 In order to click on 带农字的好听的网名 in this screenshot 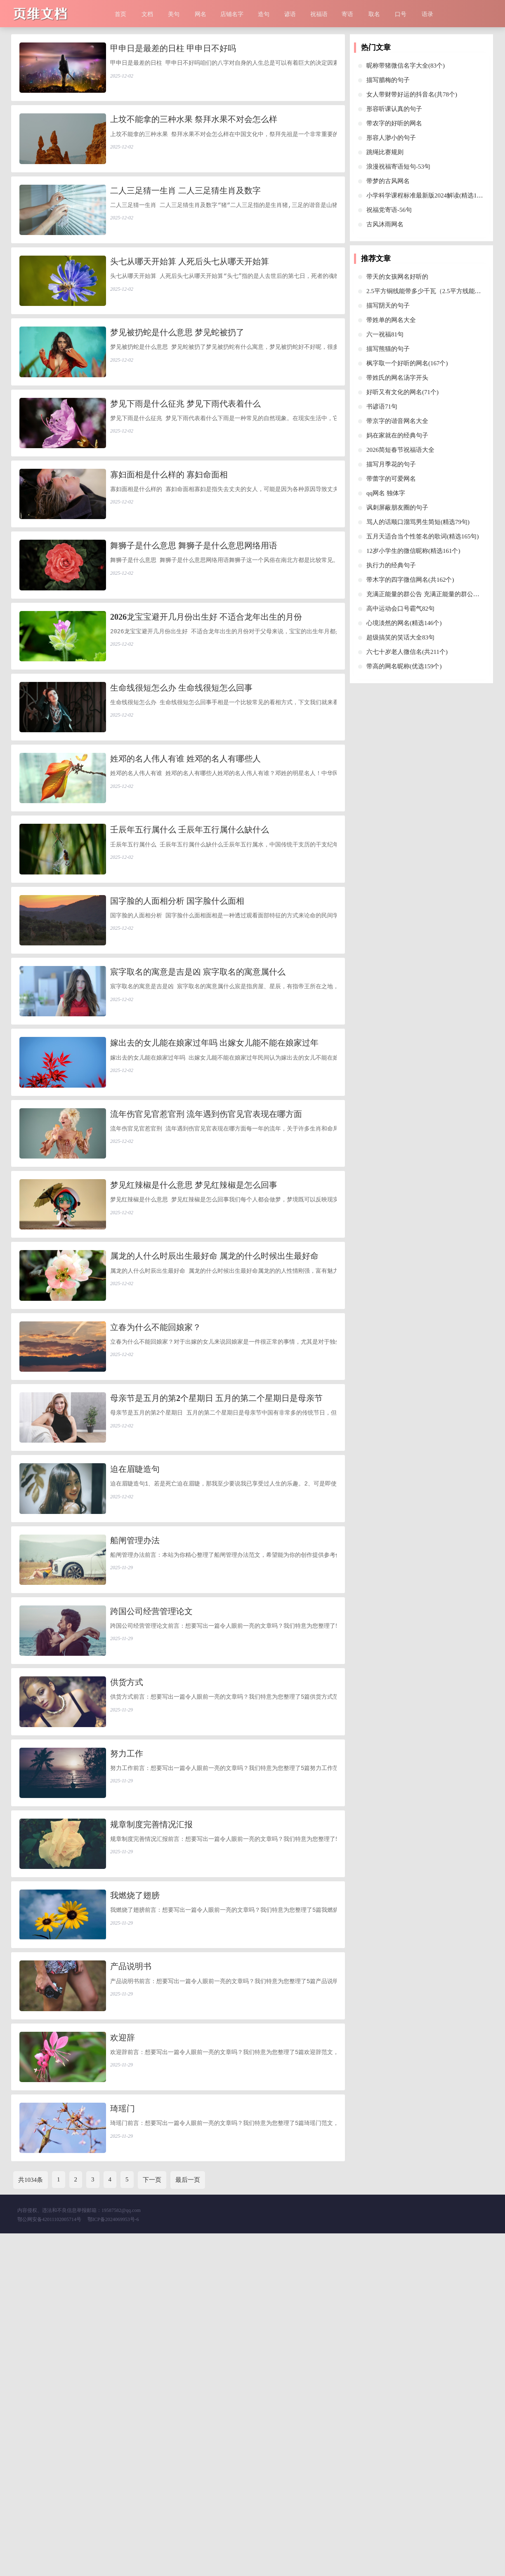, I will do `click(394, 123)`.